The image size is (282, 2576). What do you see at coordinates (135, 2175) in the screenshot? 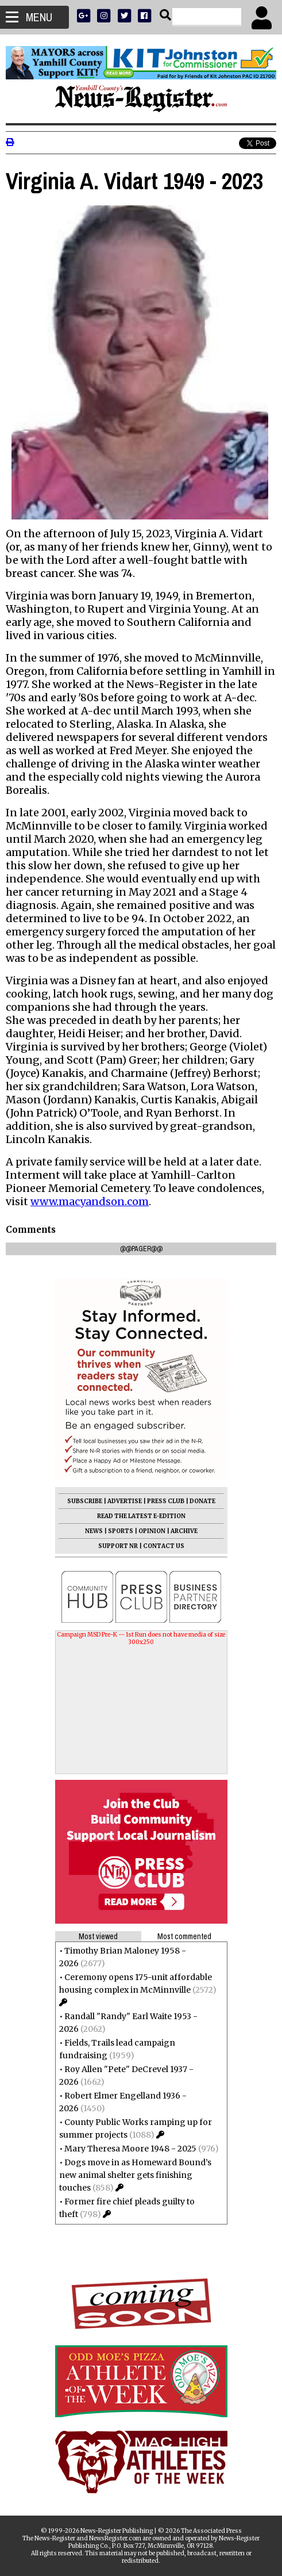
I see `Dogs move in as Homeward Bound’s new animal shelter gets finishing touches` at bounding box center [135, 2175].